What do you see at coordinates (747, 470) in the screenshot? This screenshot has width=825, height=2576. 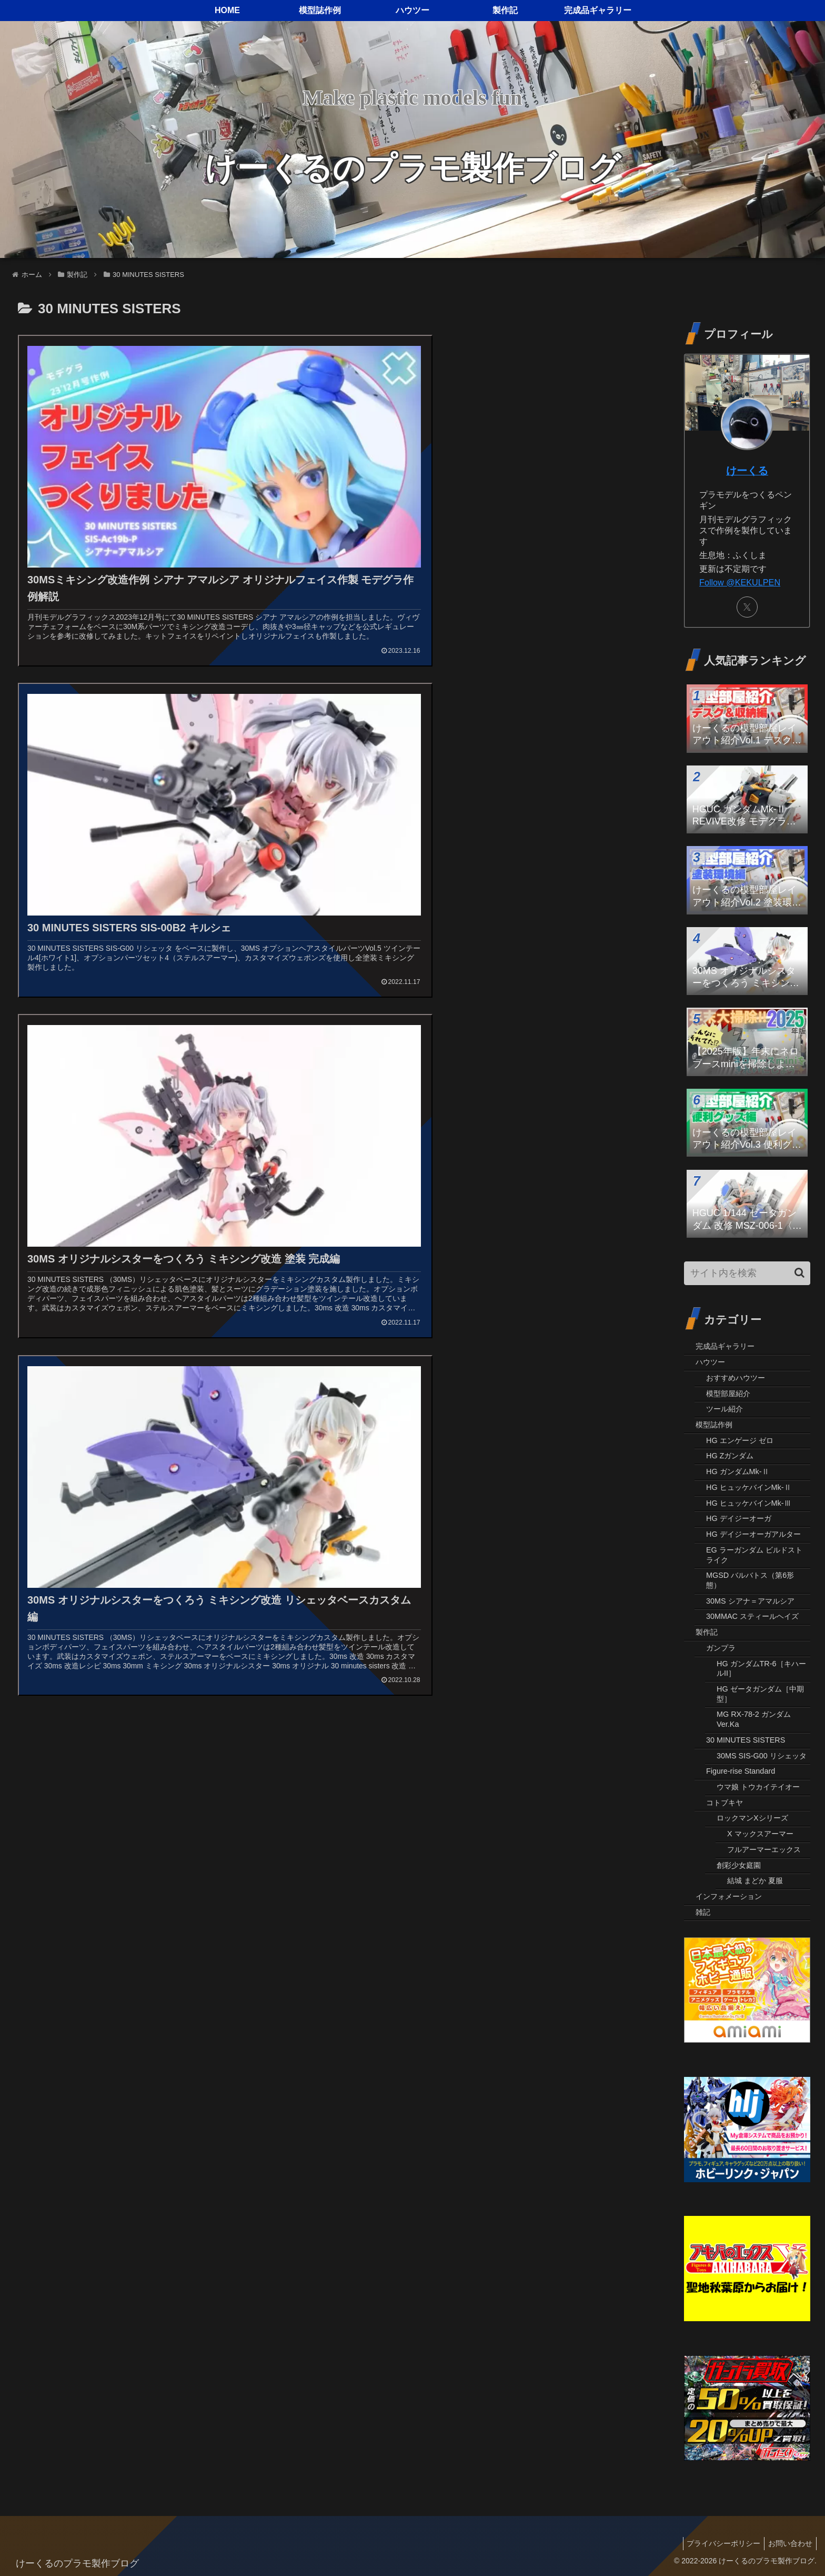 I see `けーくる` at bounding box center [747, 470].